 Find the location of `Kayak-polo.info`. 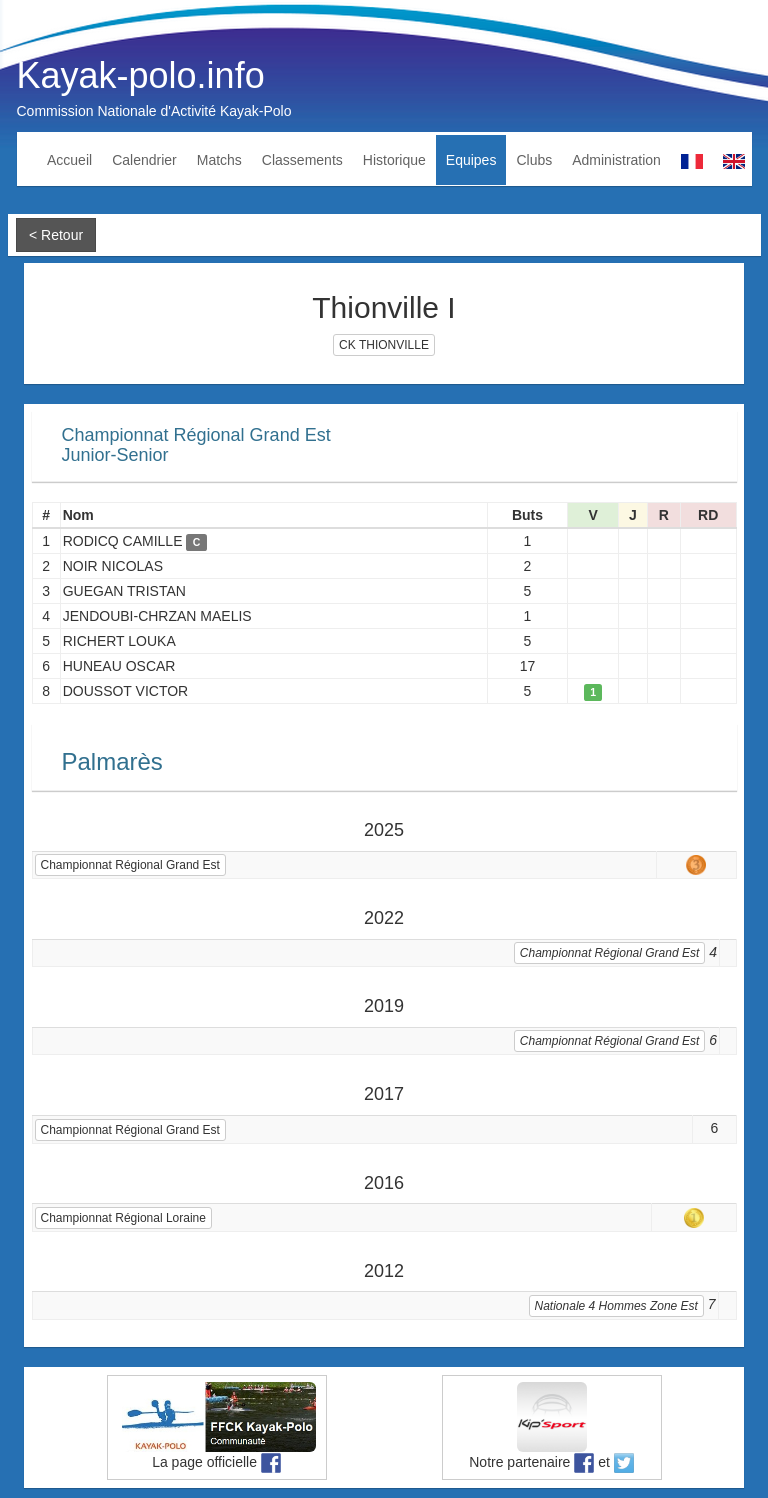

Kayak-polo.info is located at coordinates (141, 75).